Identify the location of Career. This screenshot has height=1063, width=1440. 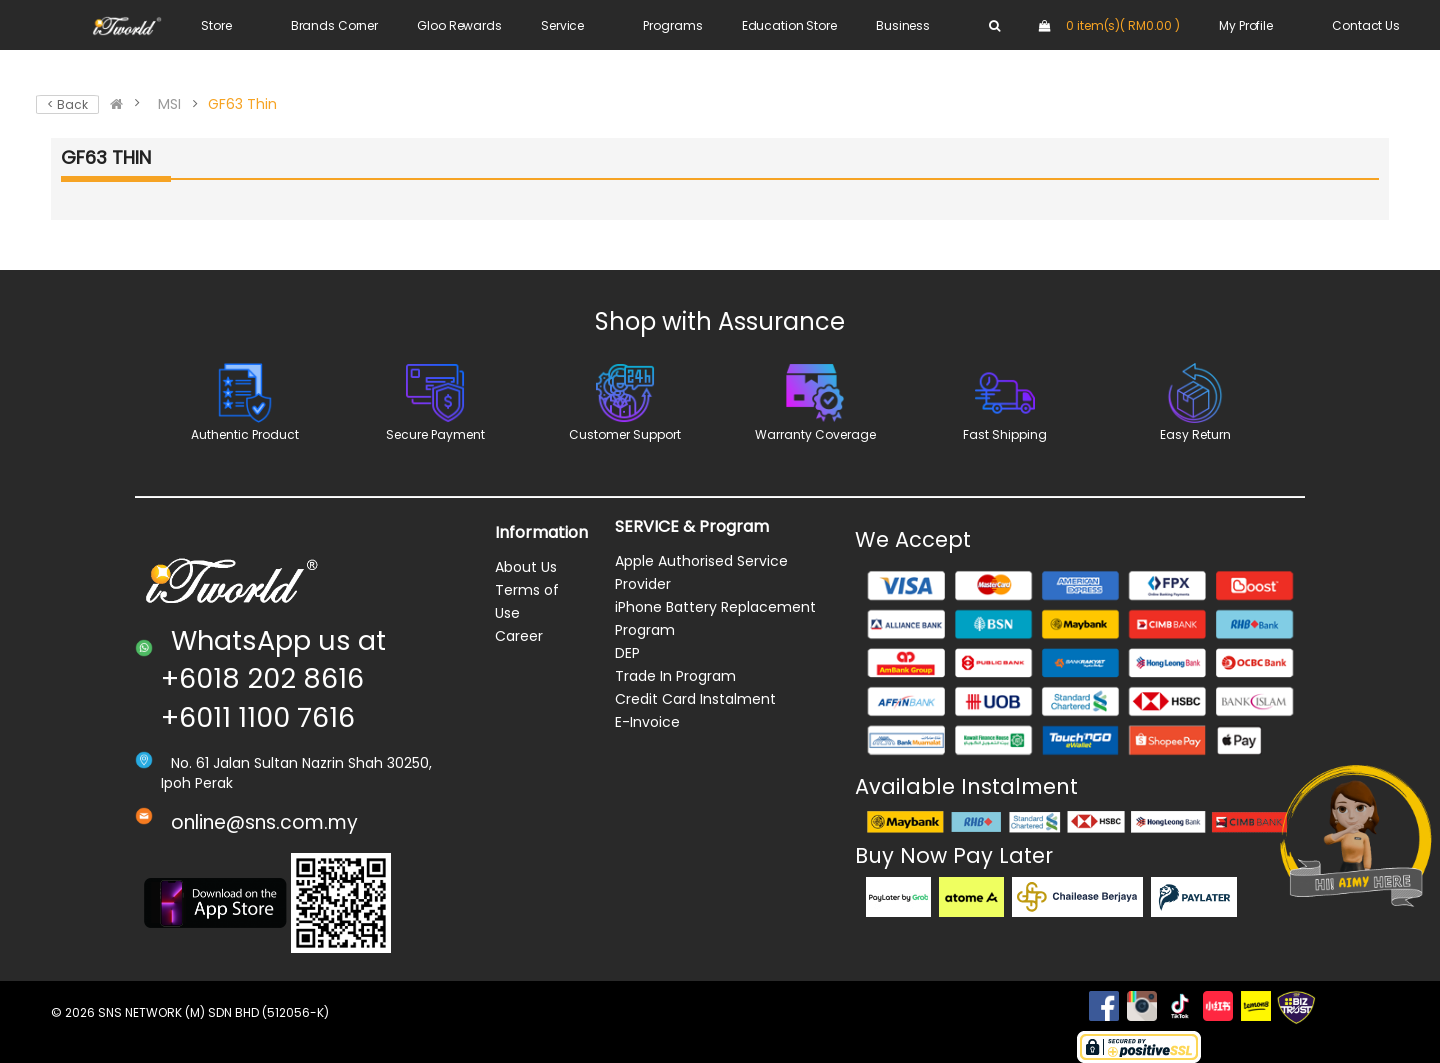
(519, 636).